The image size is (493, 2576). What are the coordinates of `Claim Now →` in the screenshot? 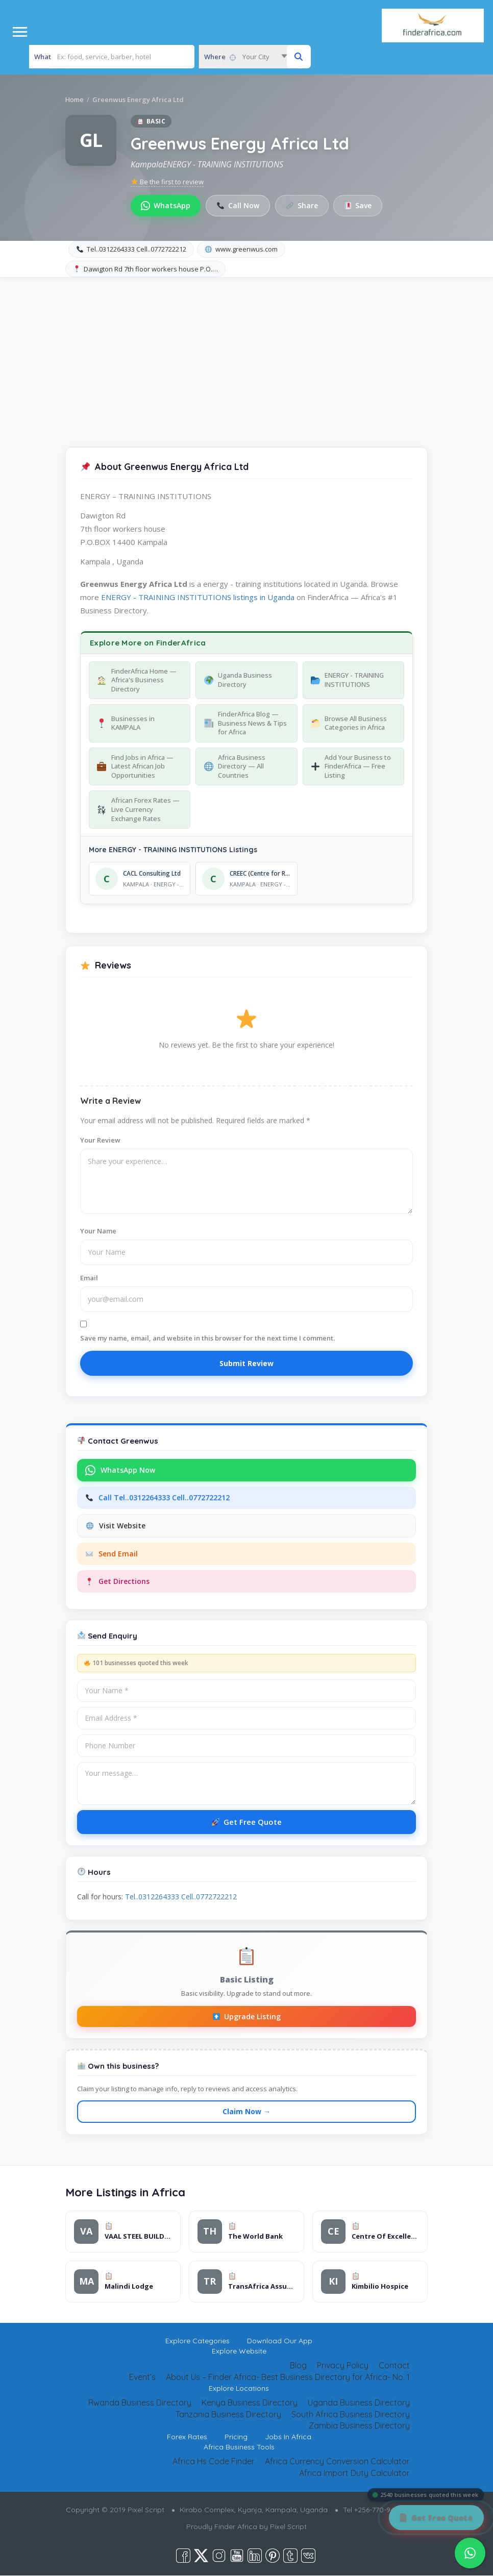 It's located at (246, 2111).